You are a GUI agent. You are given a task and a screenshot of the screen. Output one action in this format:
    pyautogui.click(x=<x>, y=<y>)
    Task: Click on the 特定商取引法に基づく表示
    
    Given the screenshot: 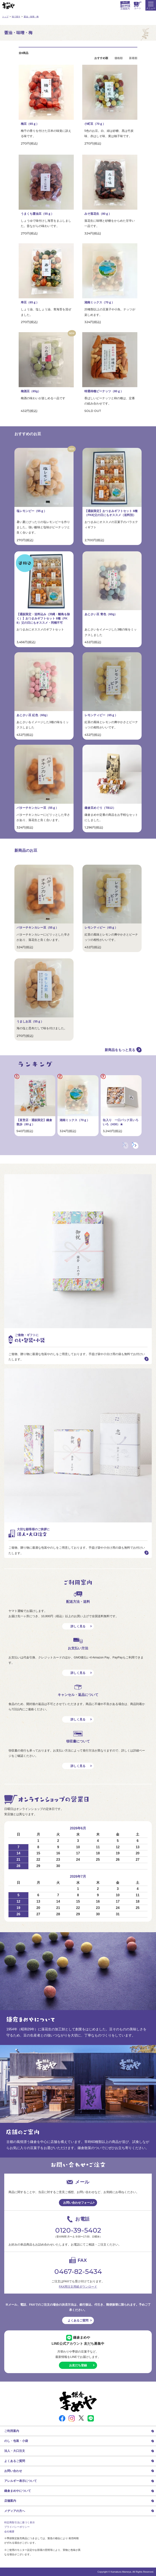 What is the action you would take?
    pyautogui.click(x=19, y=2522)
    